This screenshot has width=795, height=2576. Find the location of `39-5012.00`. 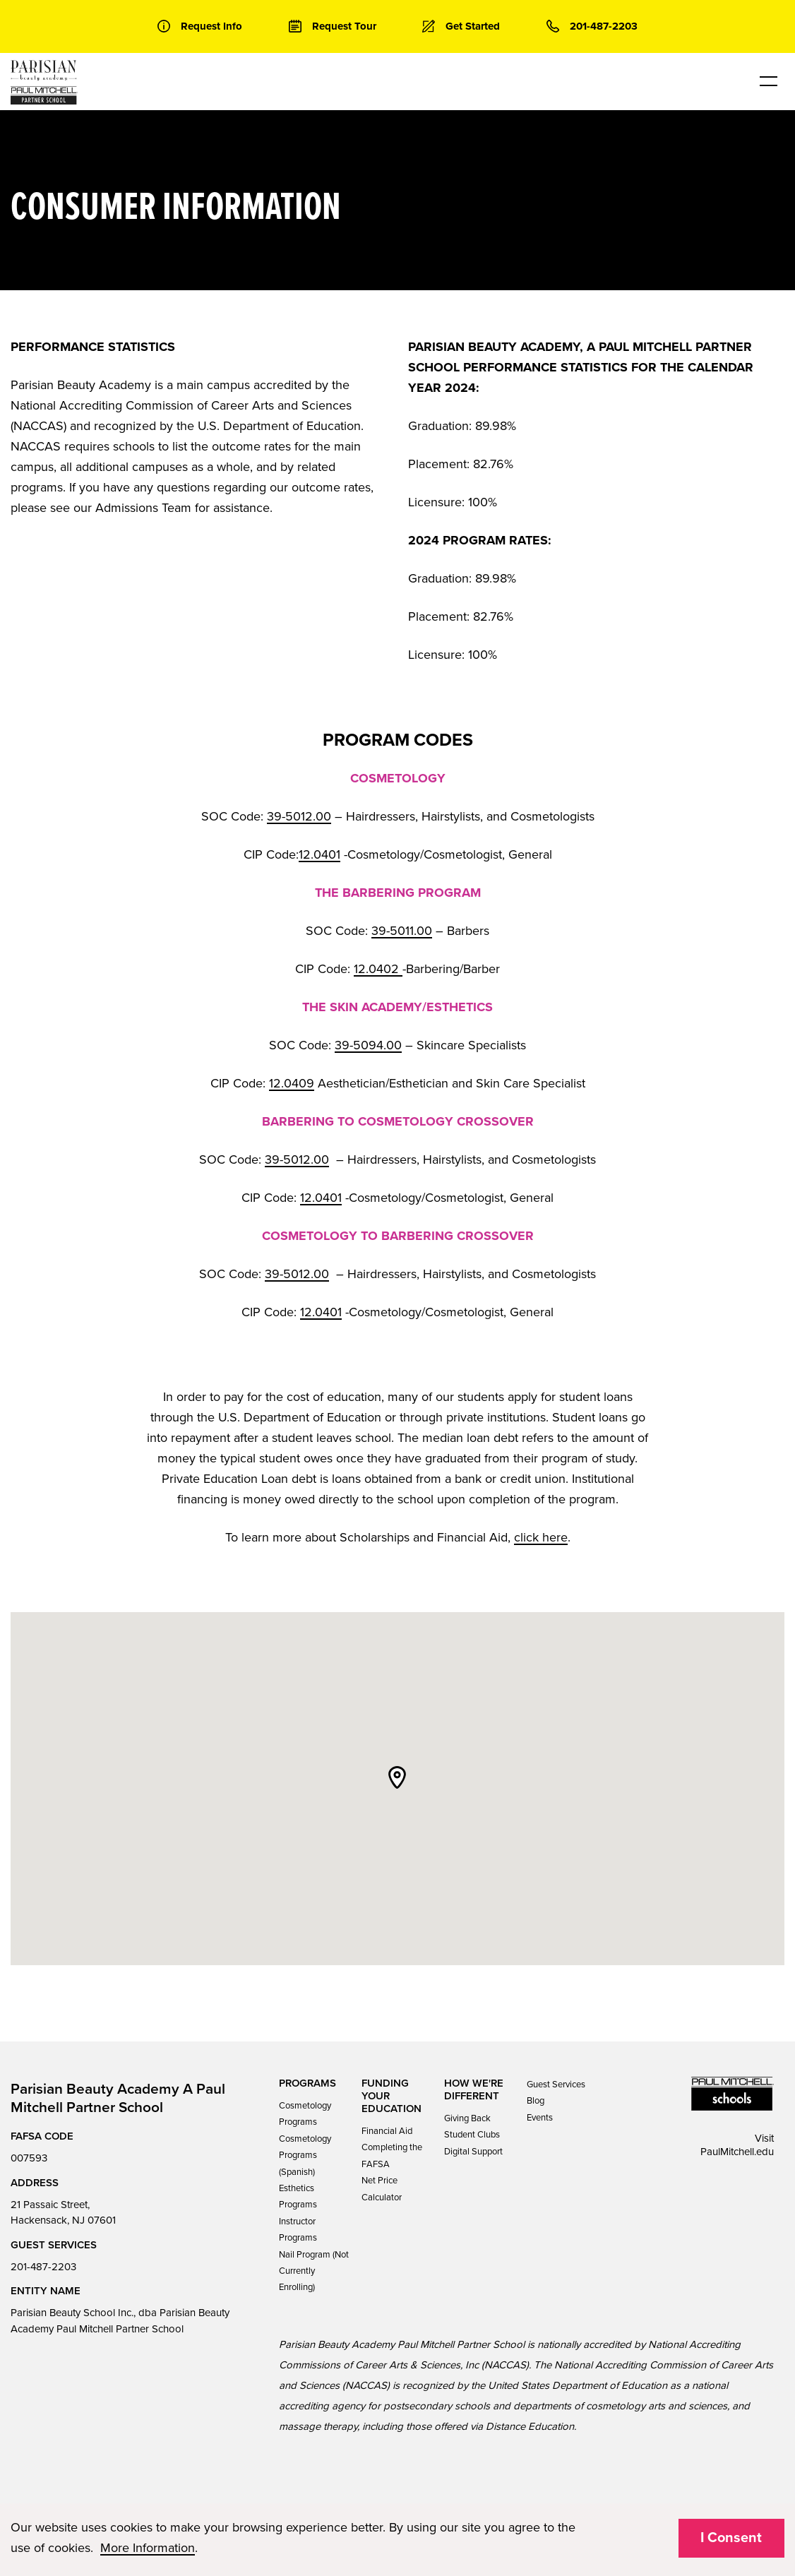

39-5012.00 is located at coordinates (299, 816).